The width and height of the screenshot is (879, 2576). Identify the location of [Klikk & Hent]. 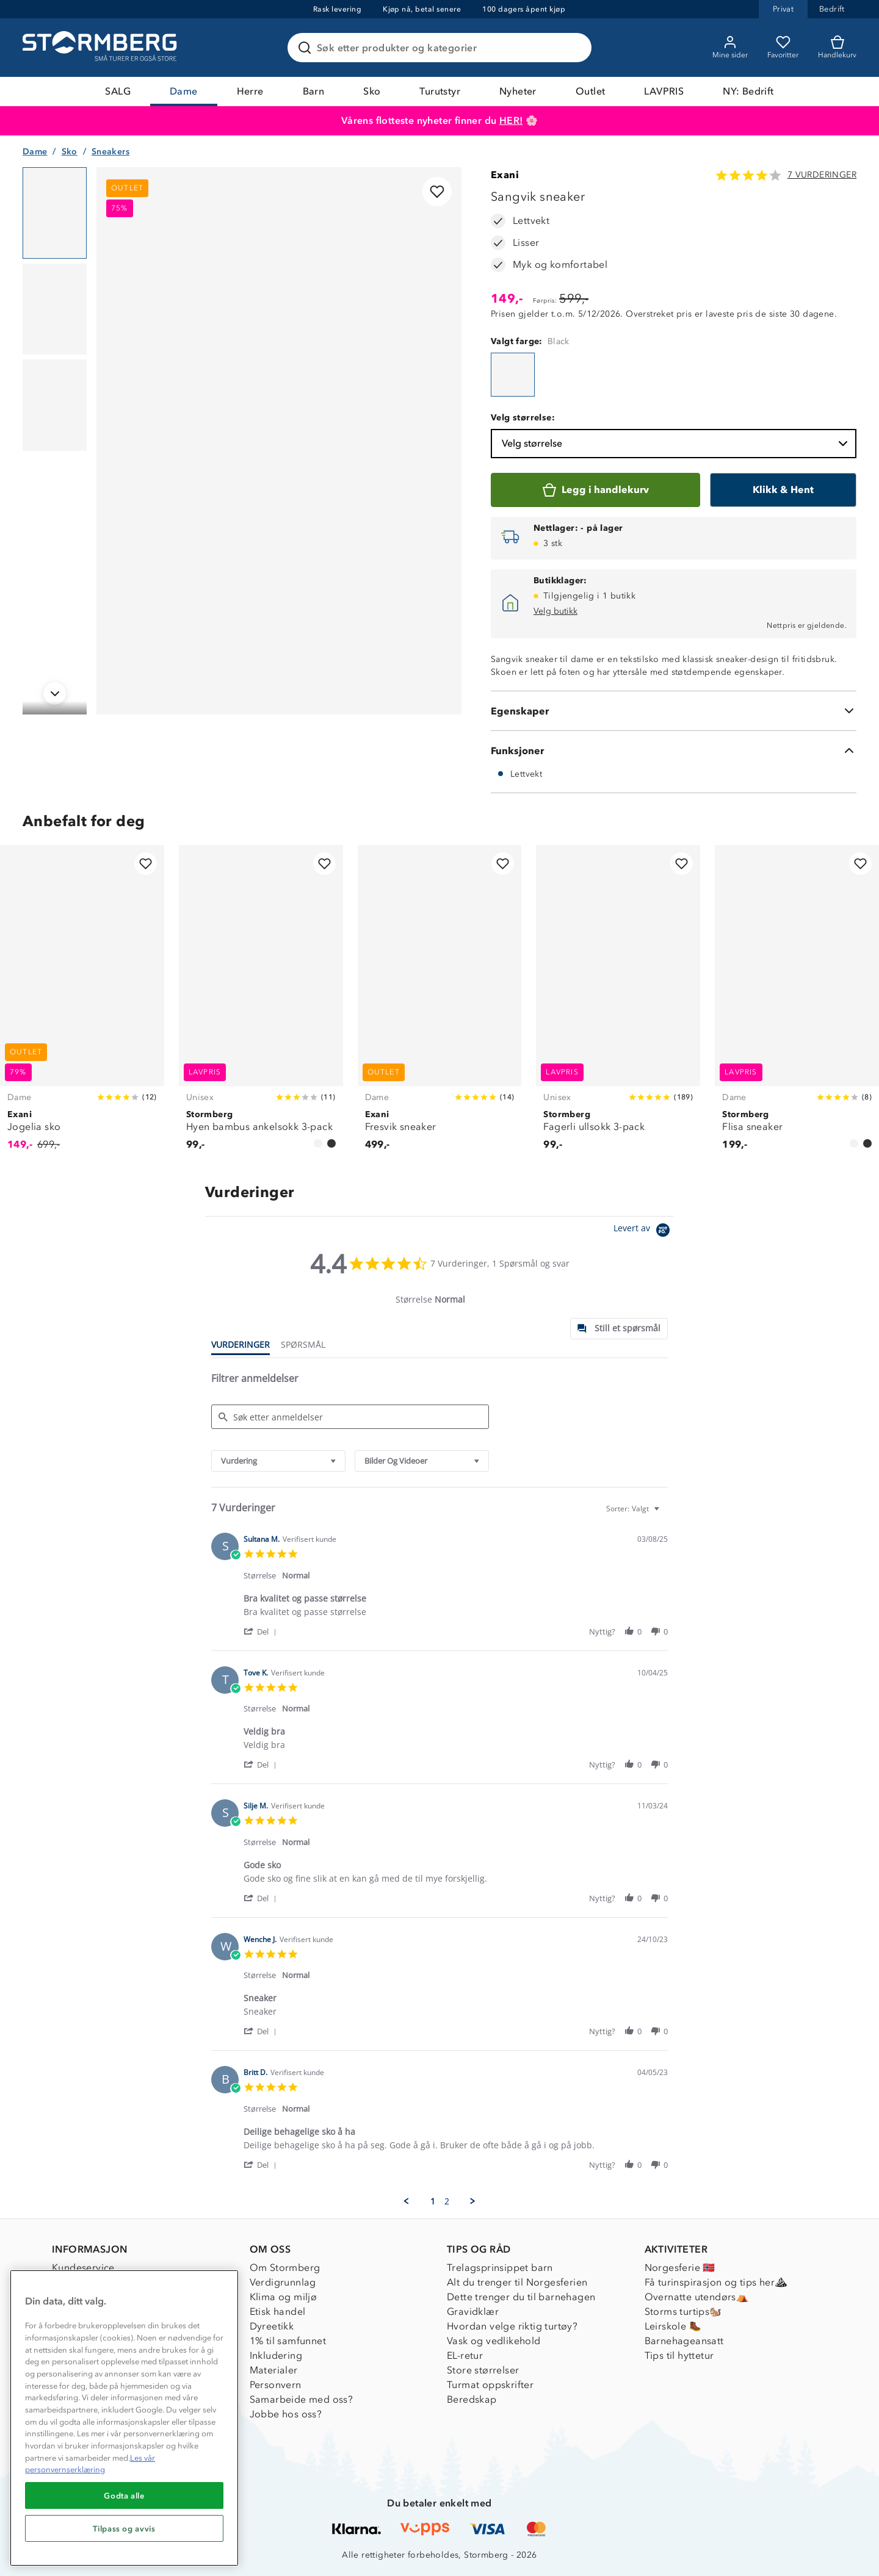
(783, 490).